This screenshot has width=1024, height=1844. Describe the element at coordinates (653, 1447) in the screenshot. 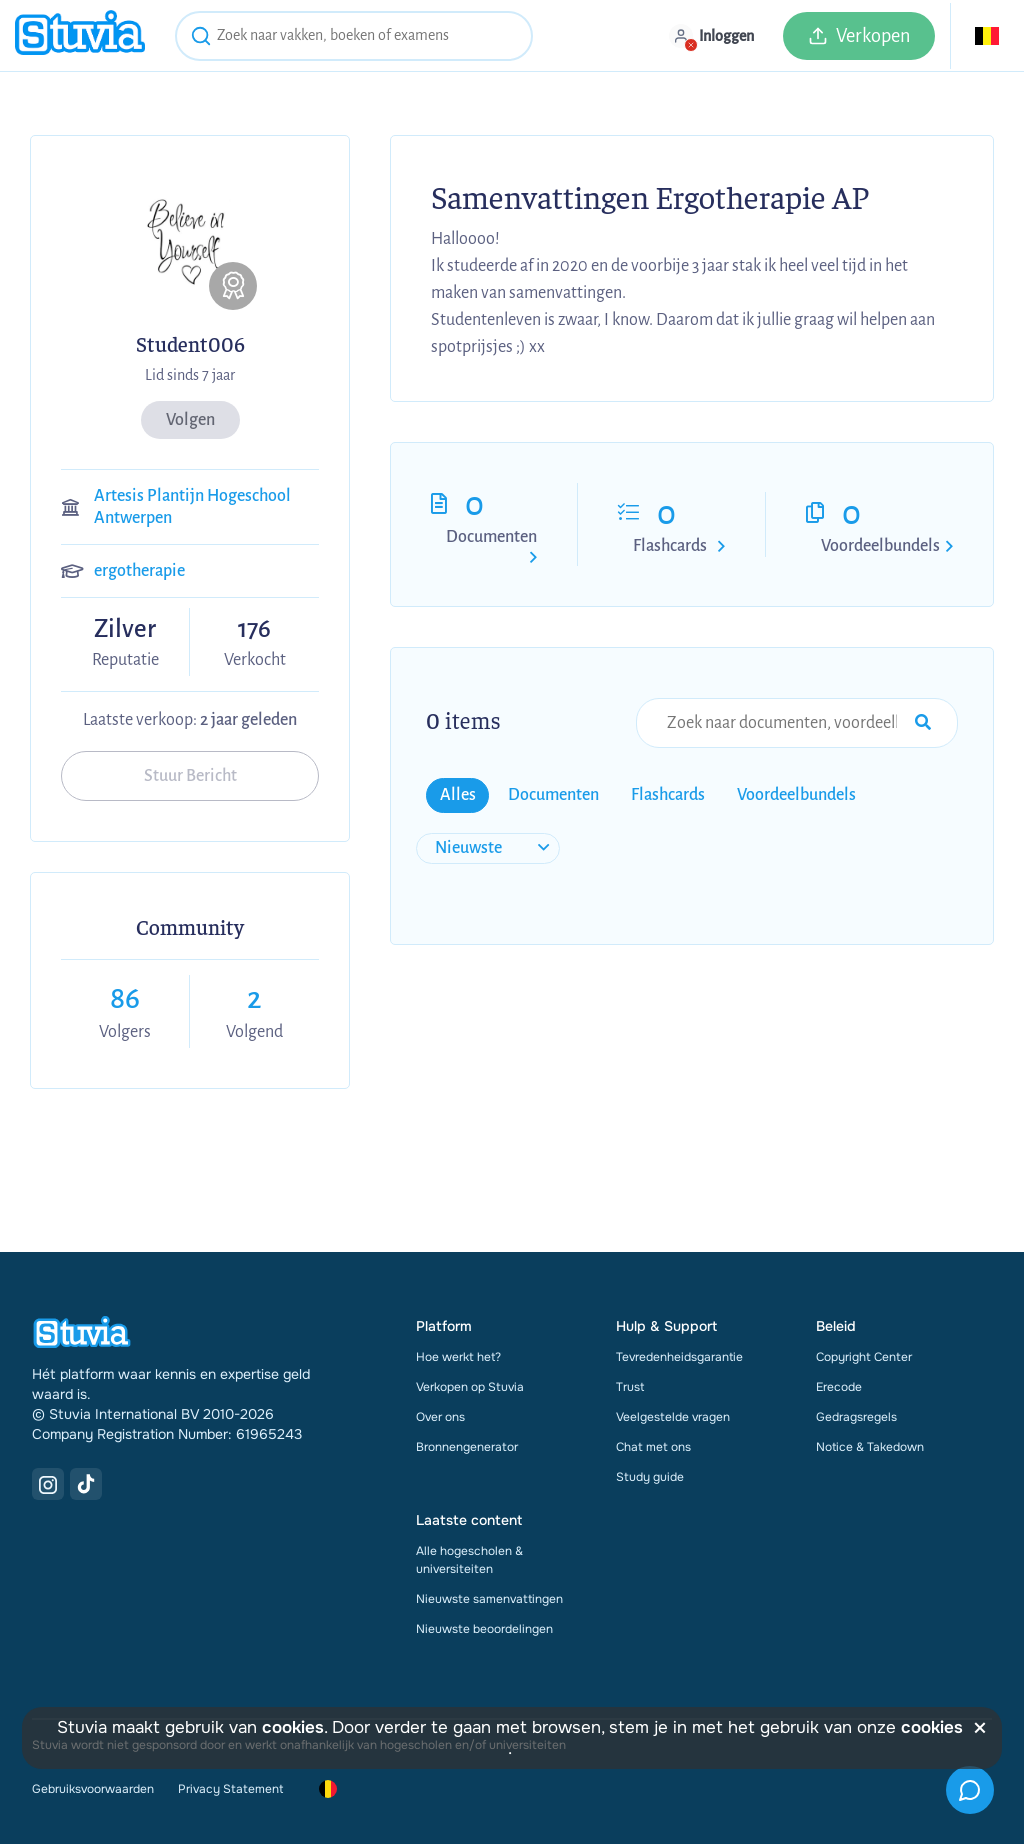

I see `Chat met ons [link]` at that location.